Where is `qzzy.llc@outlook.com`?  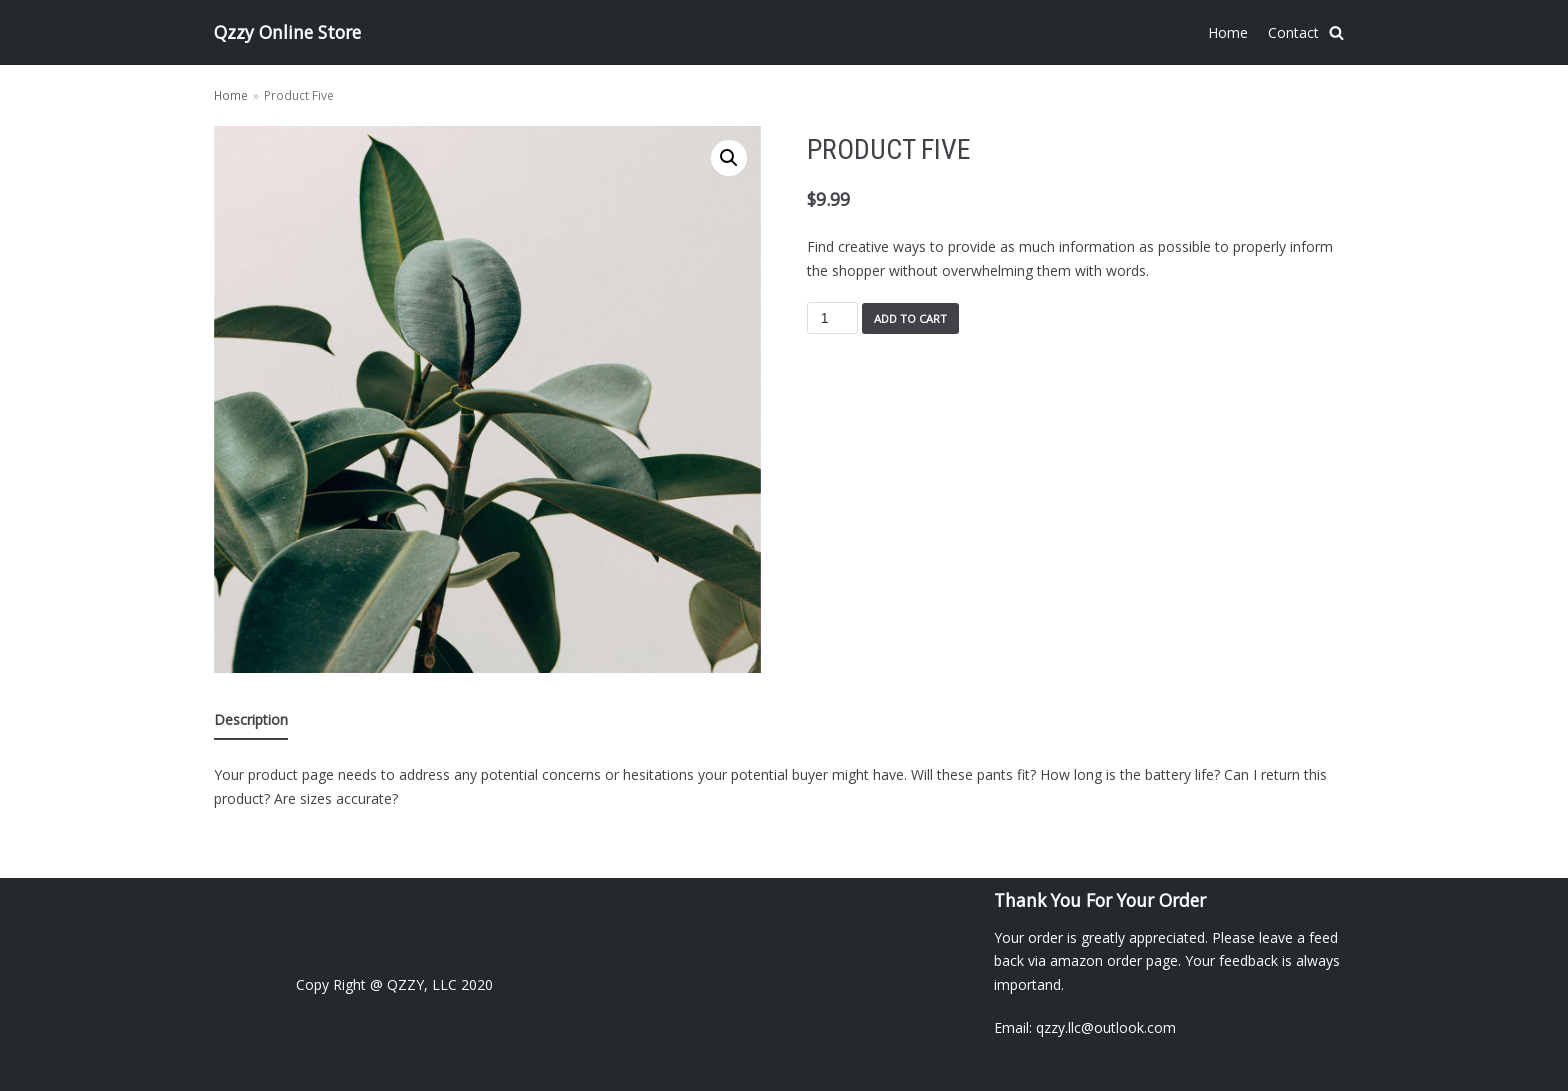
qzzy.llc@outlook.com is located at coordinates (1106, 1027).